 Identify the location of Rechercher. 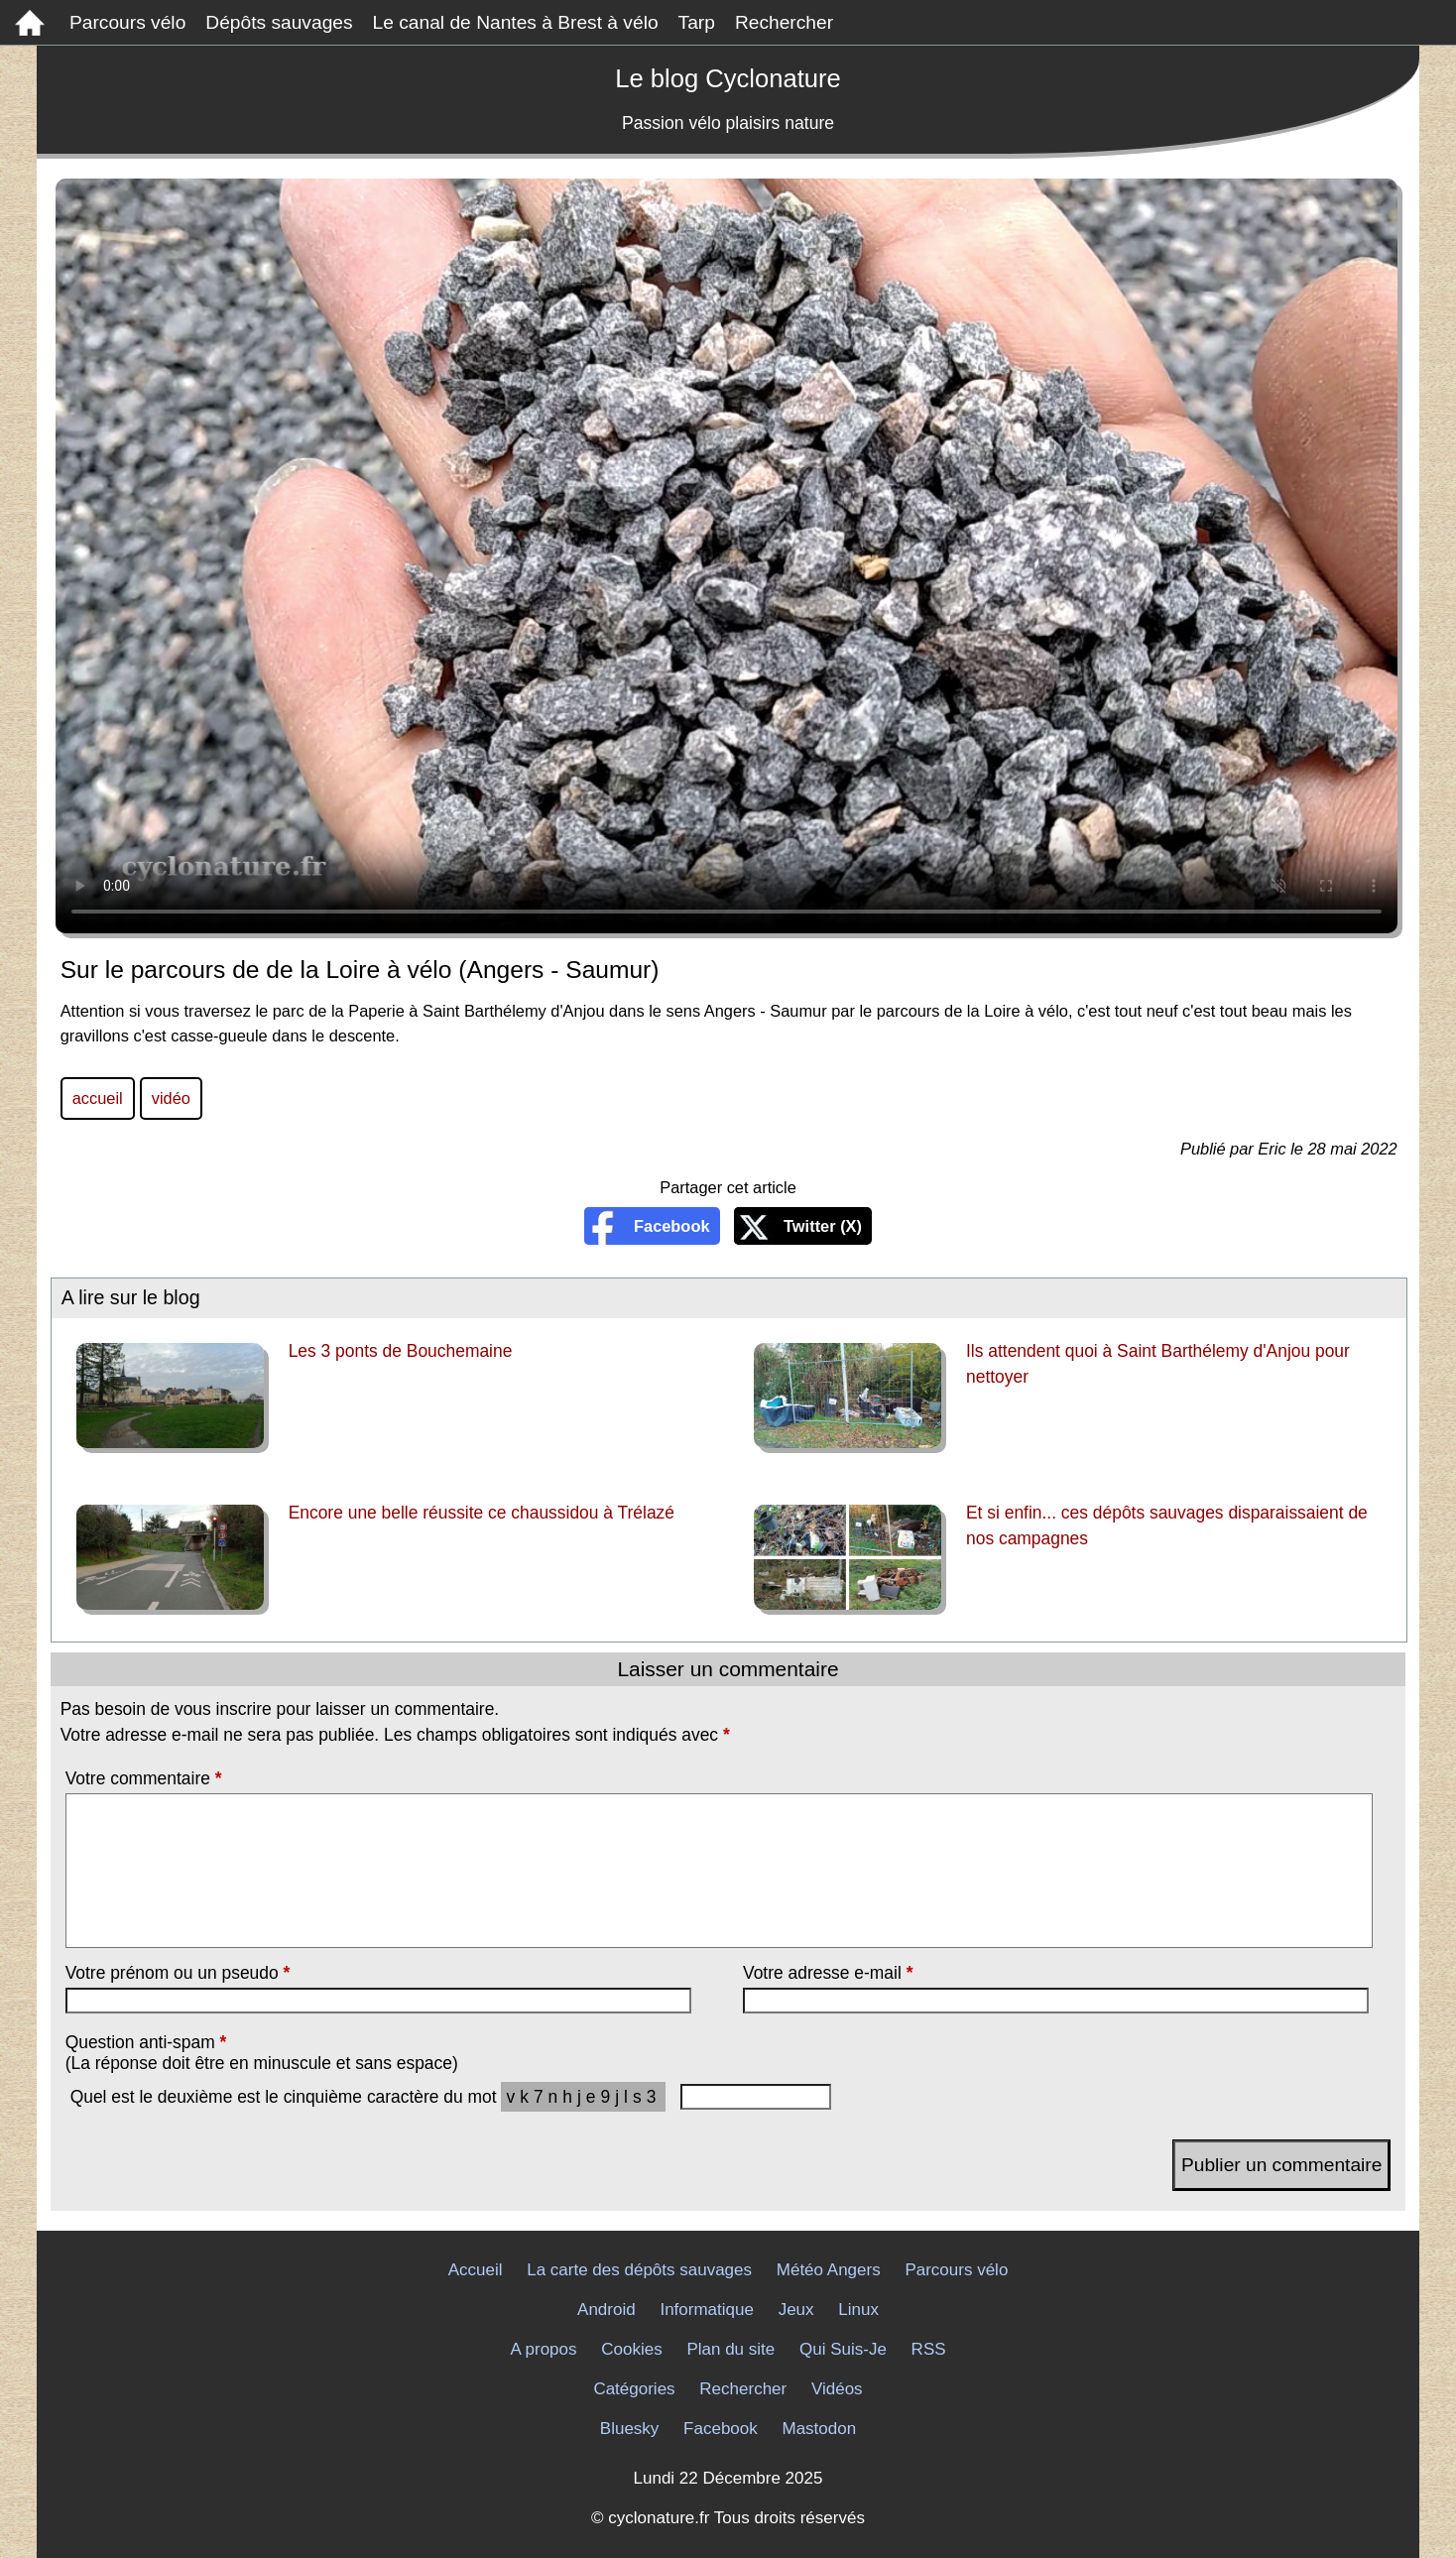
(784, 22).